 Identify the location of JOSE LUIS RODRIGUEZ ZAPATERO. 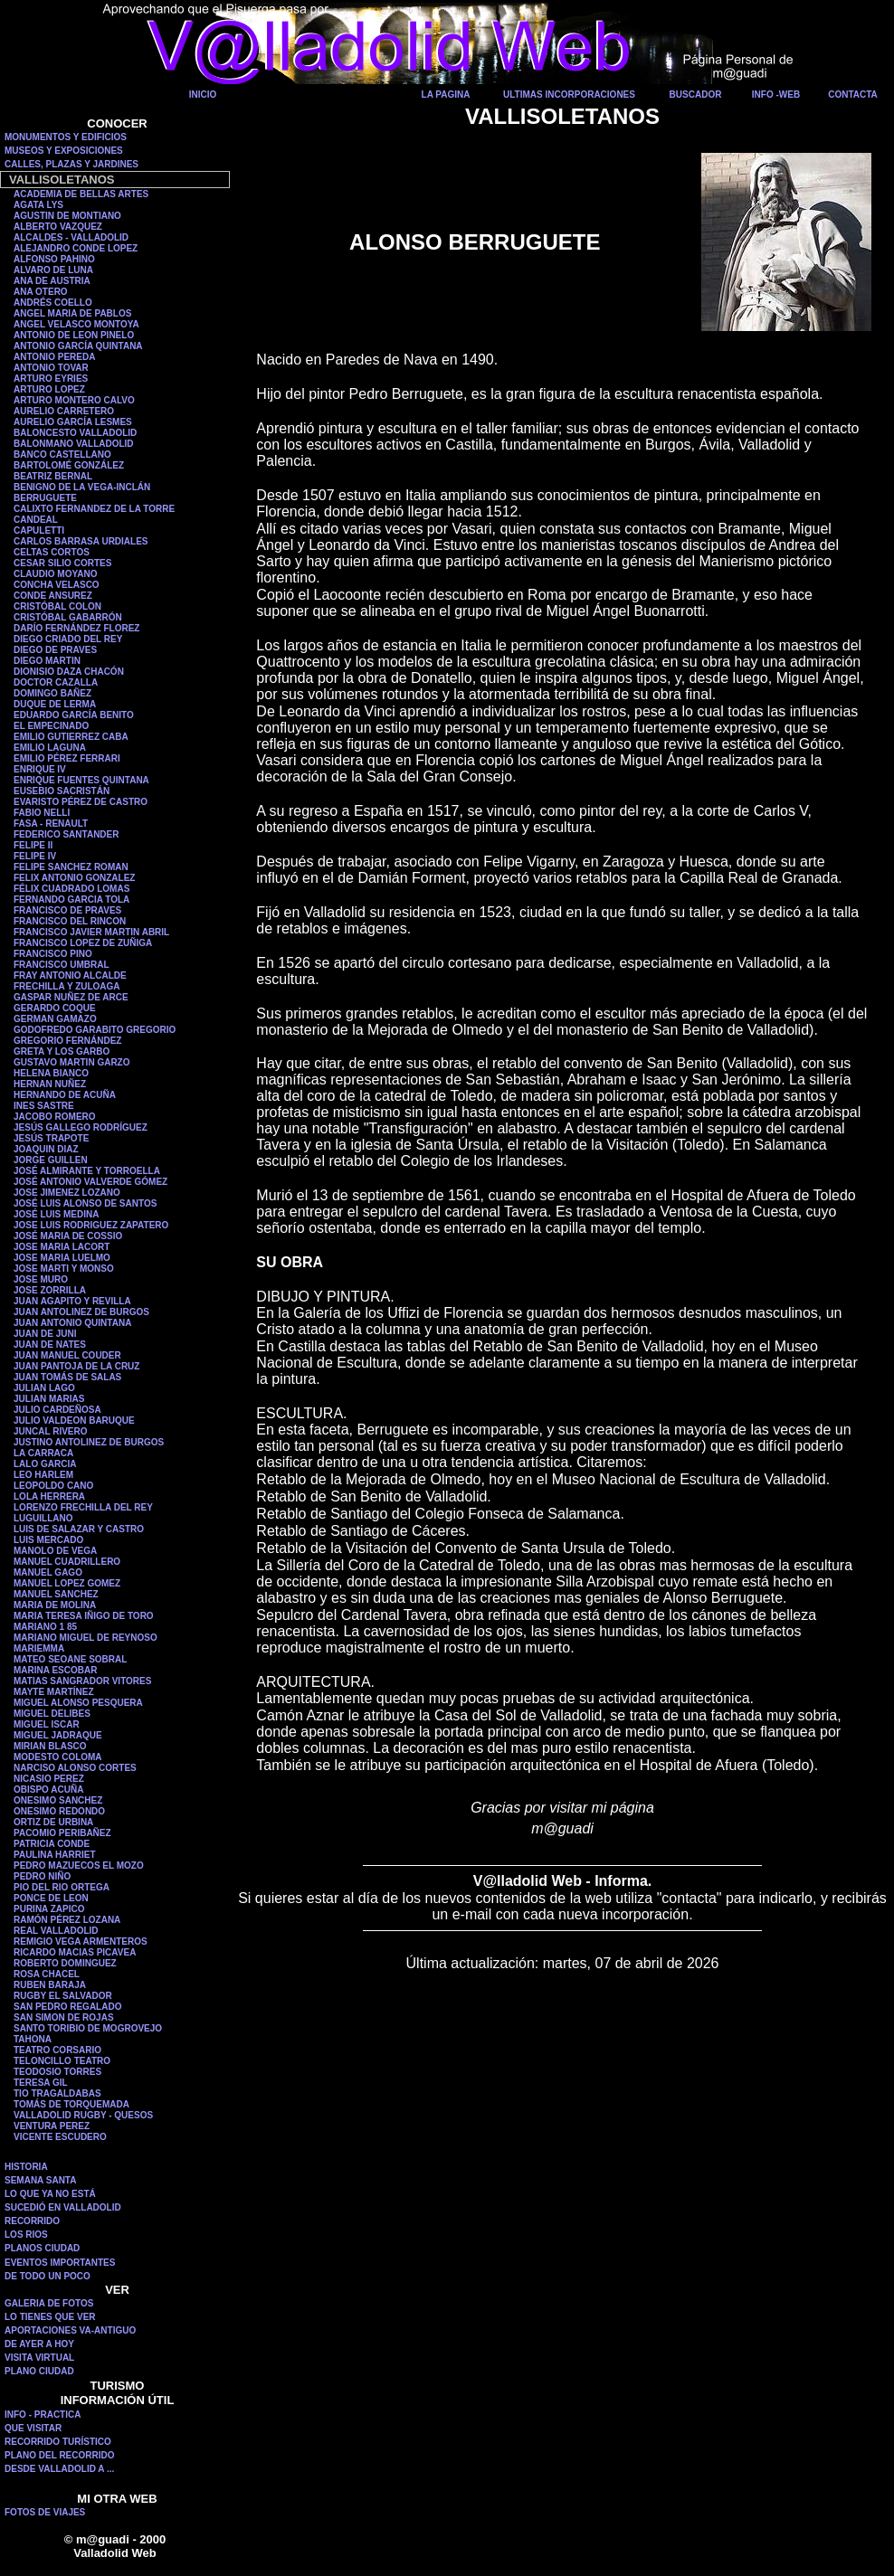
(91, 1225).